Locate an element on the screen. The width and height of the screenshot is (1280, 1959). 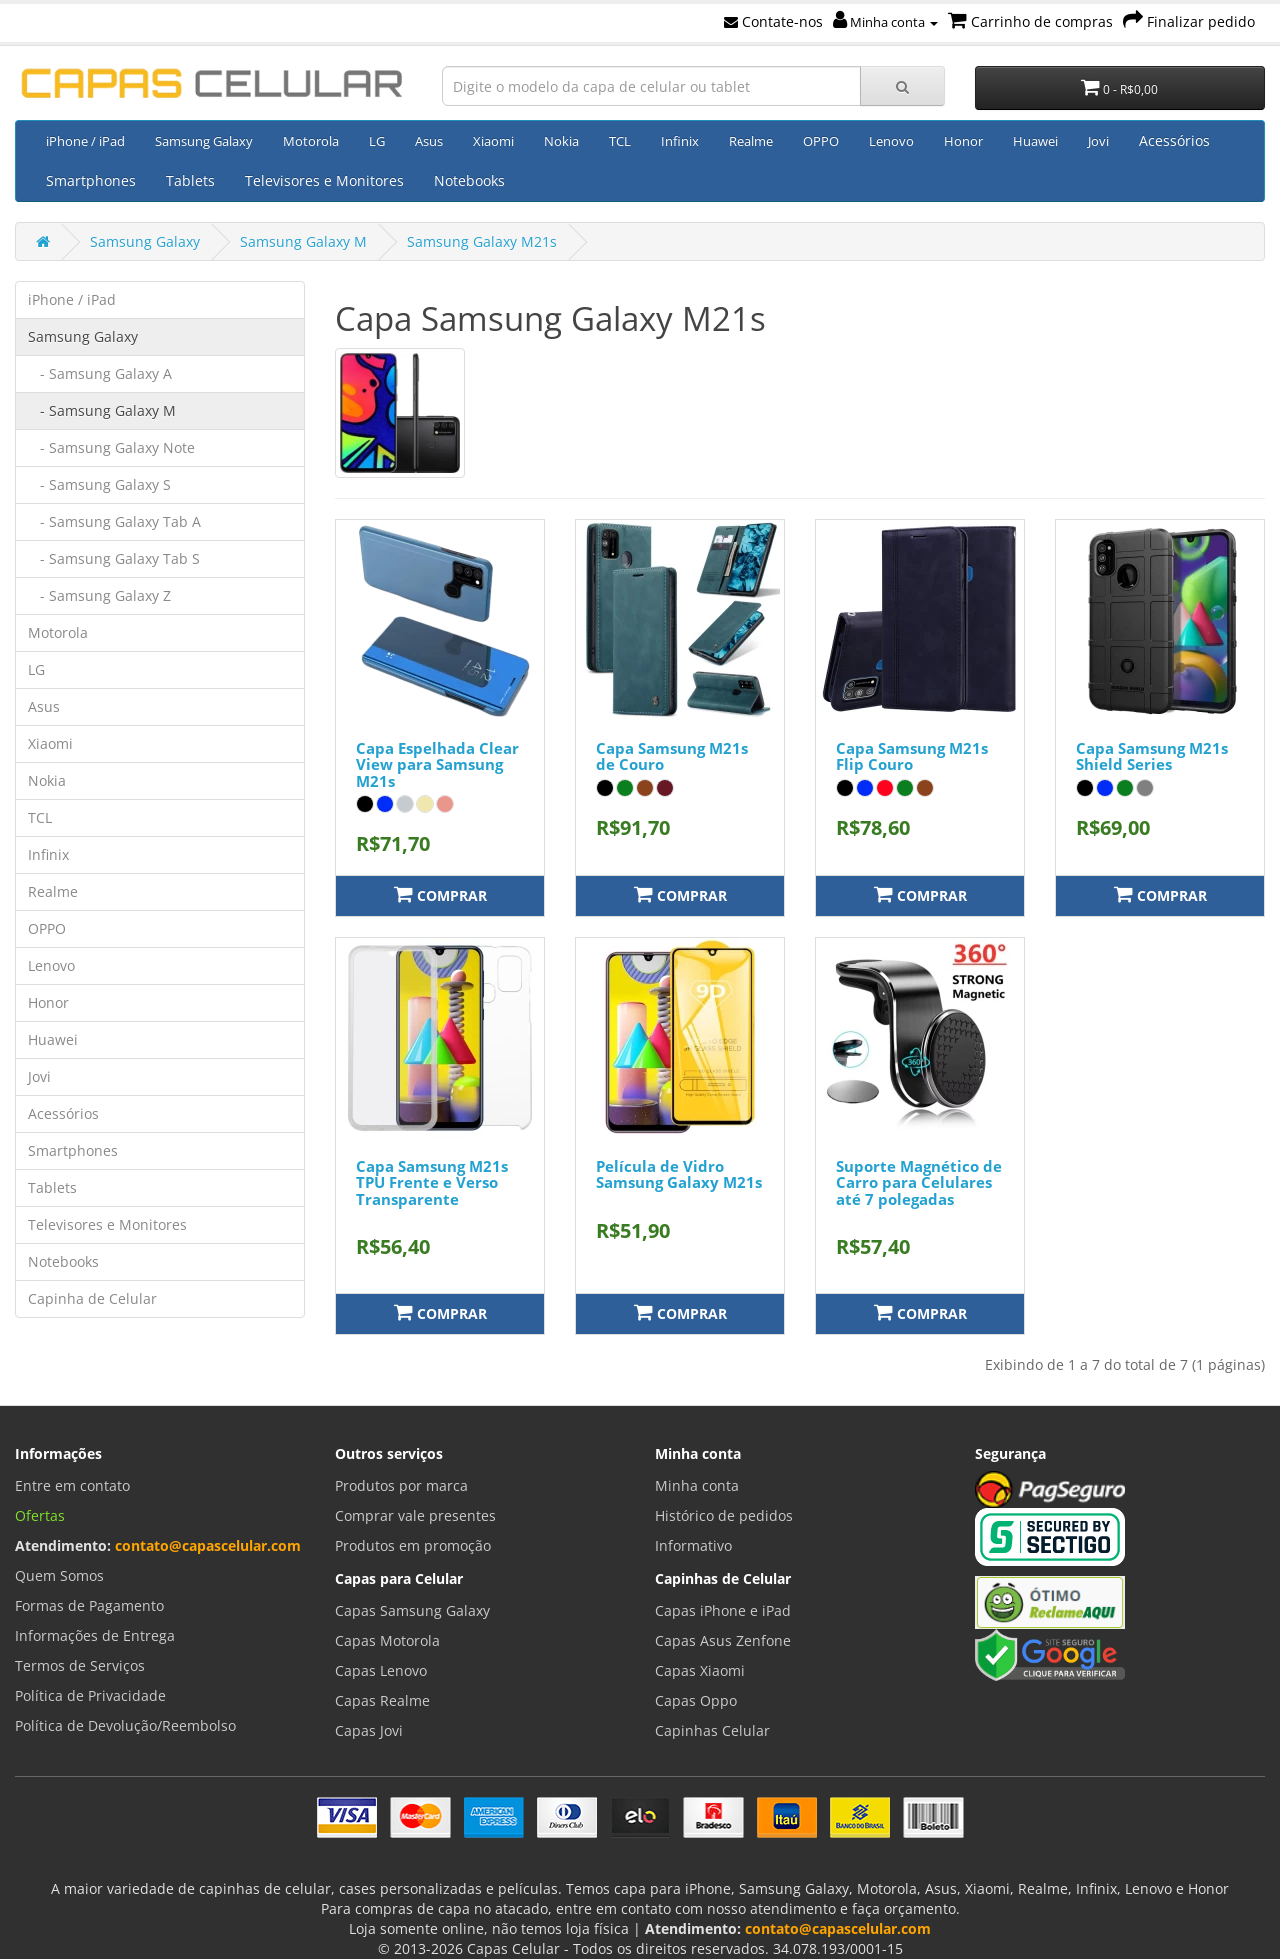
Ofertas is located at coordinates (40, 1515).